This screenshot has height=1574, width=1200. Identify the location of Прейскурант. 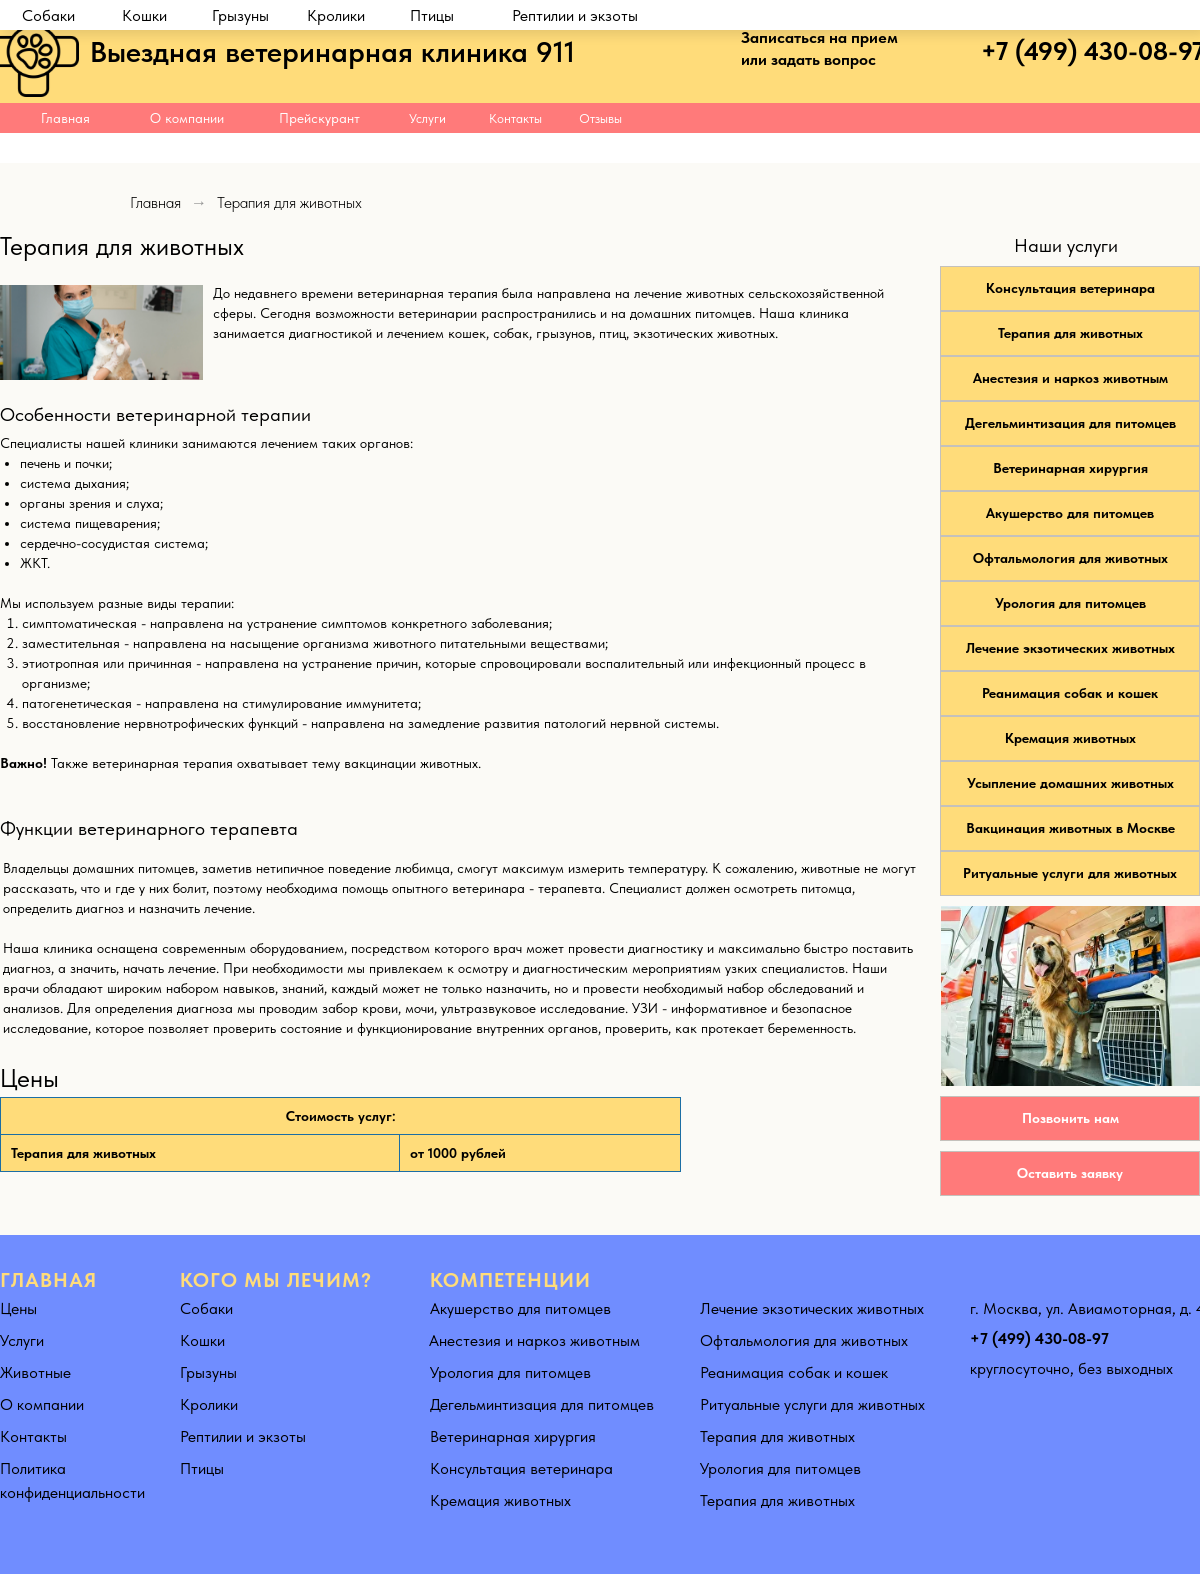
(319, 118).